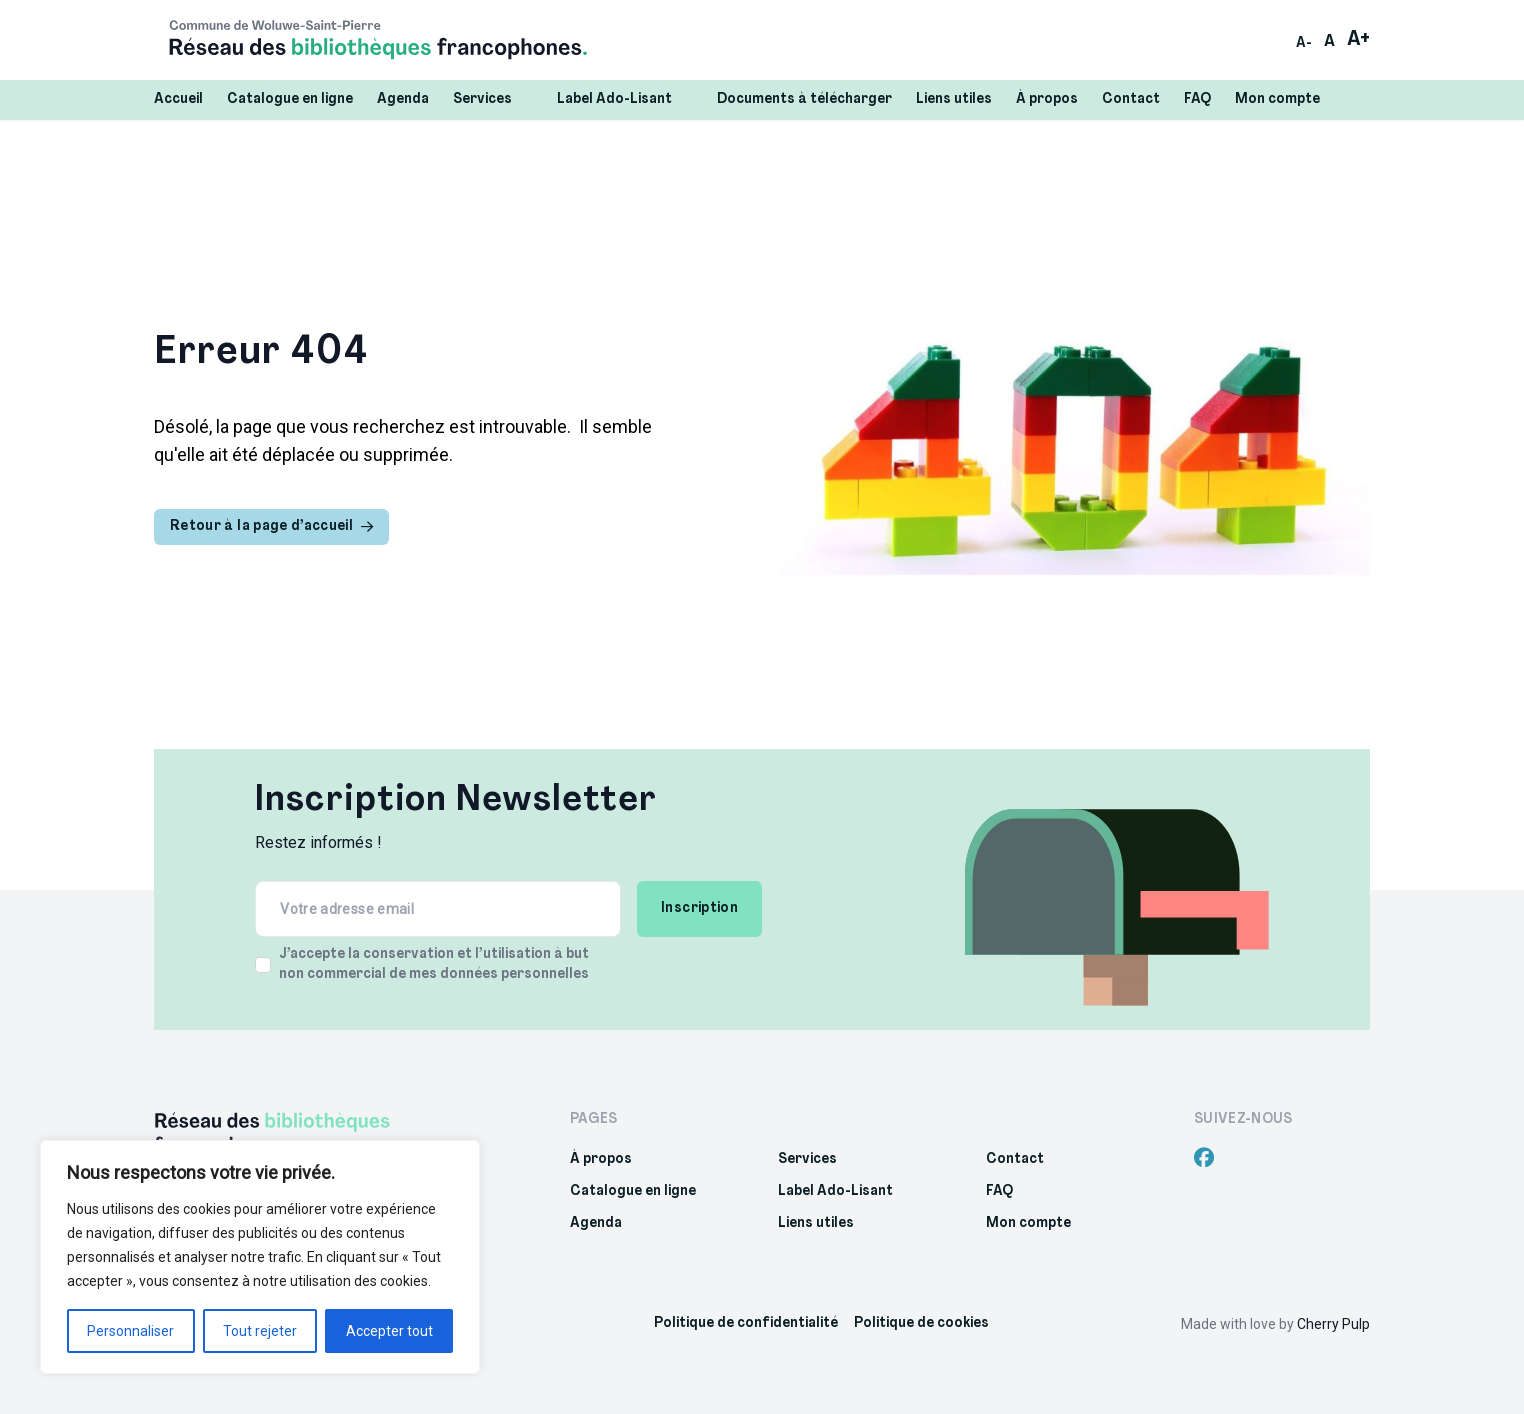  I want to click on Politique de cookies, so click(921, 1323).